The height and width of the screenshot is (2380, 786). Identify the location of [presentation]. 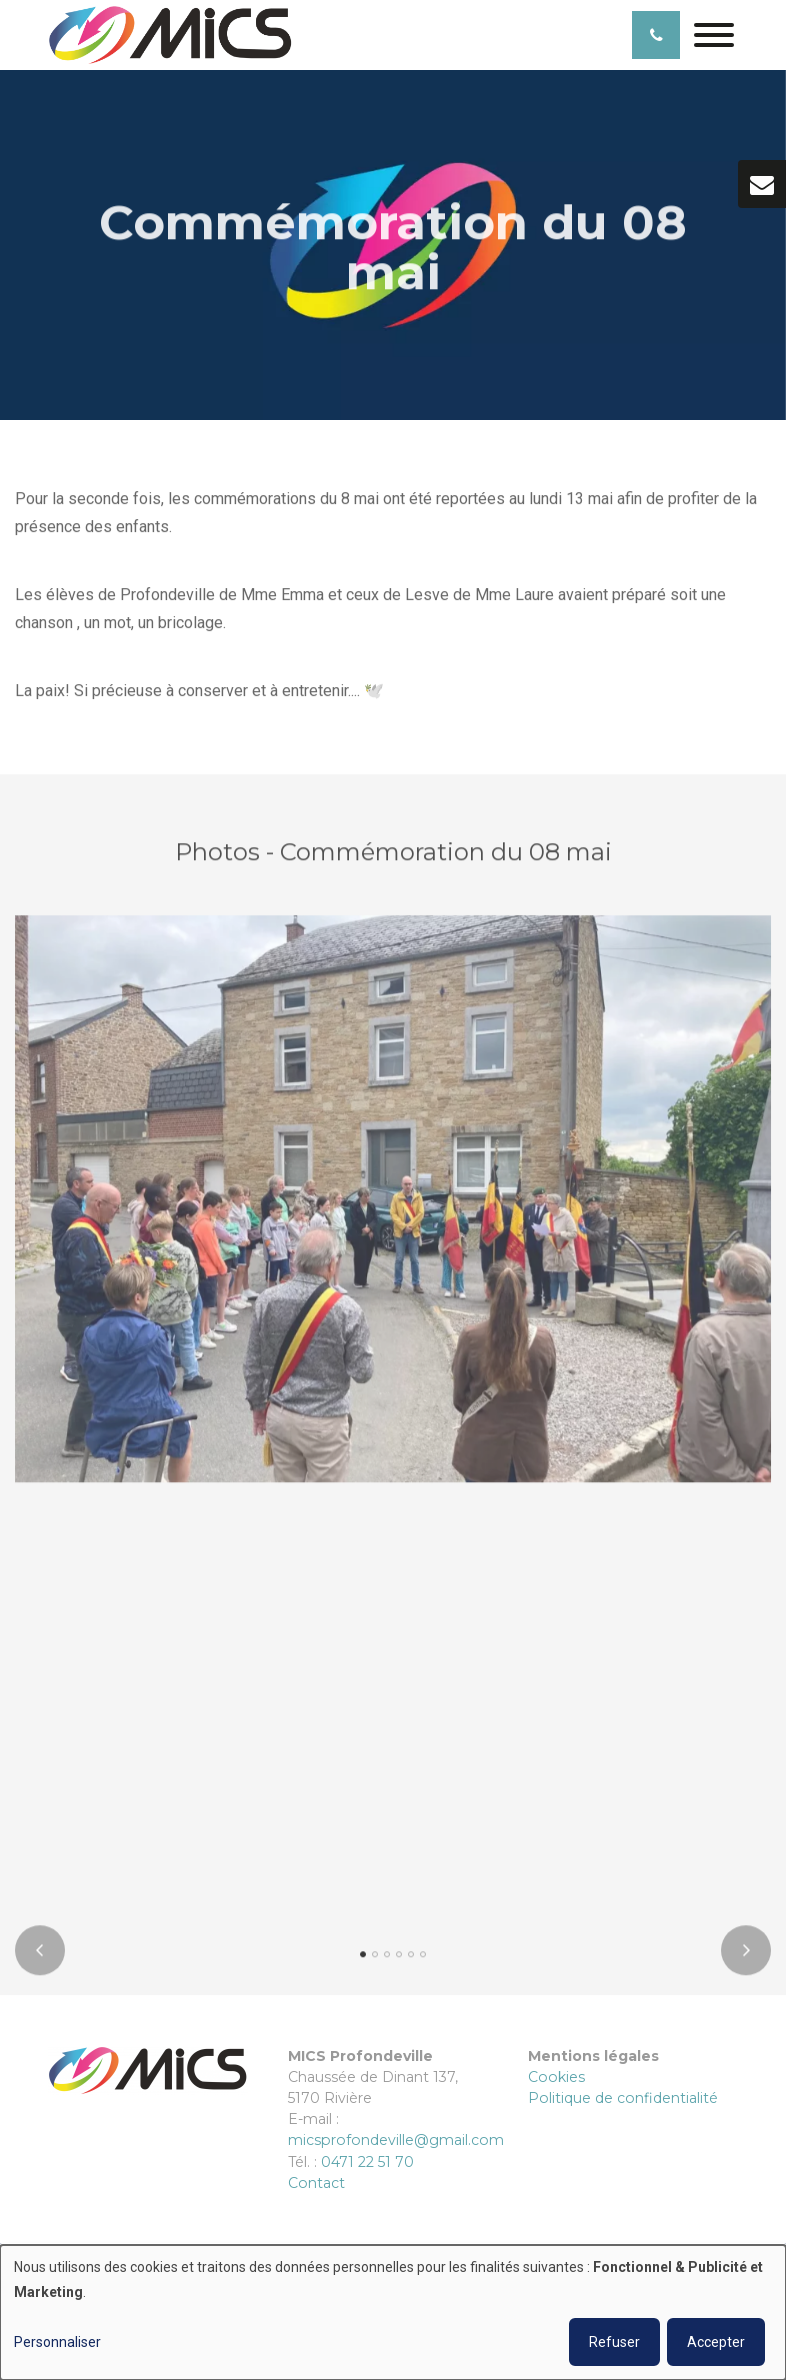
(40, 1956).